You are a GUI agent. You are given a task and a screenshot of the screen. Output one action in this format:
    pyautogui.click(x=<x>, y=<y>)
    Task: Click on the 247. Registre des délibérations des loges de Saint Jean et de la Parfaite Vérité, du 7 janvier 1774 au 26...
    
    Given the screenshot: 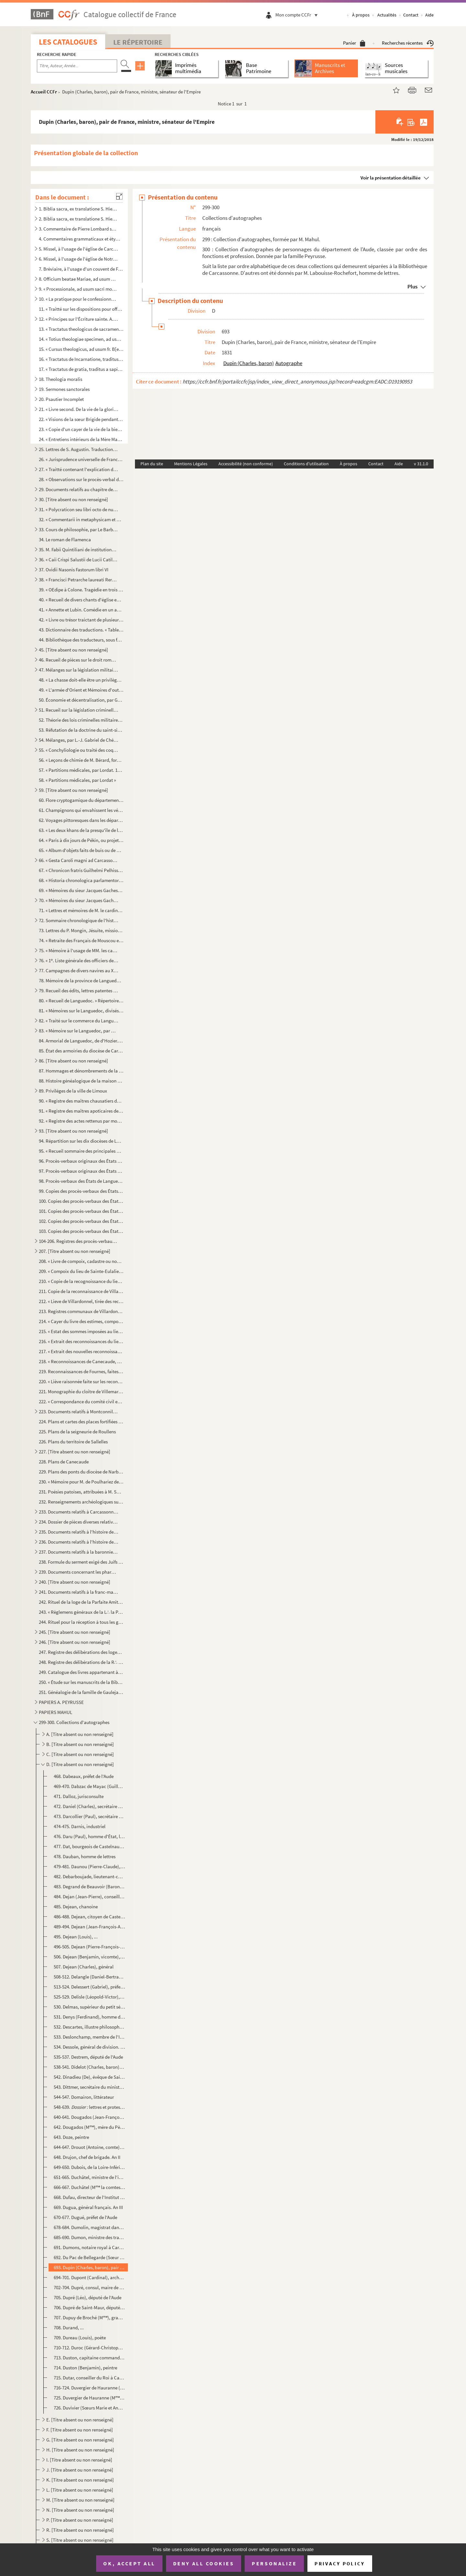 What is the action you would take?
    pyautogui.click(x=81, y=1652)
    